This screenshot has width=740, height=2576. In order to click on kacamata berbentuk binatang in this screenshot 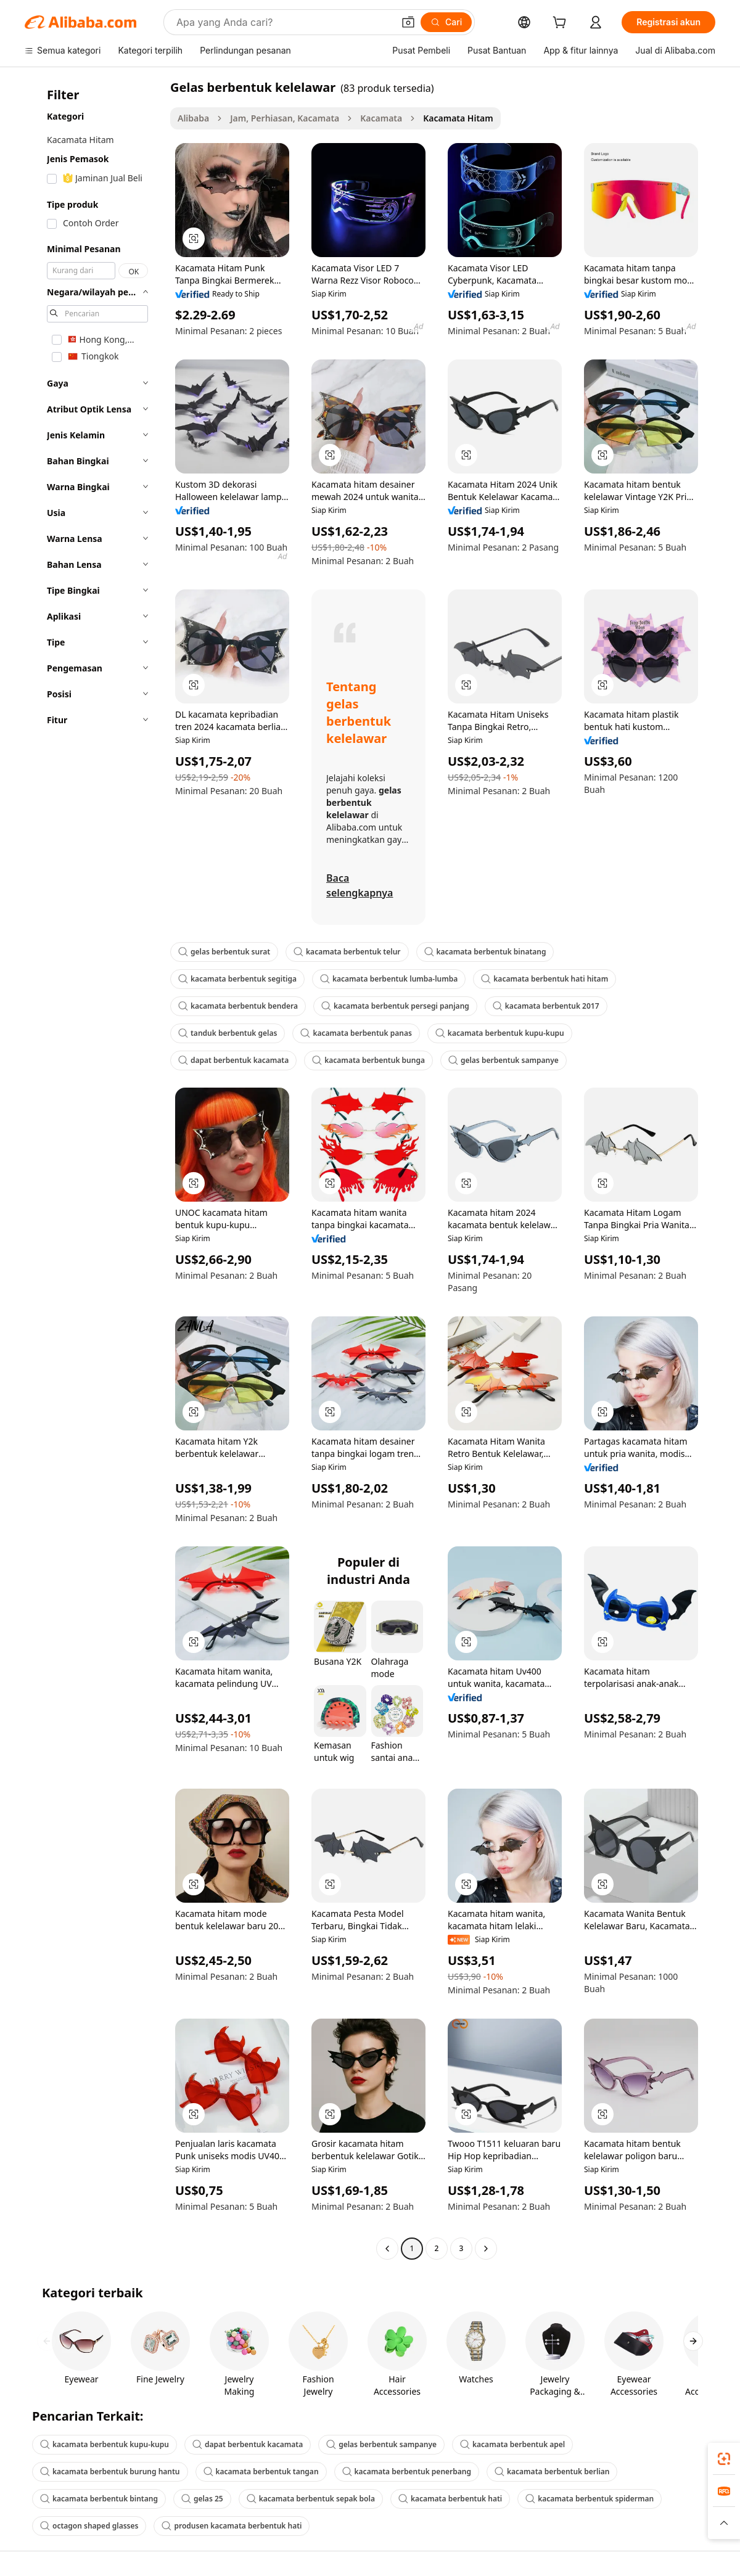, I will do `click(485, 951)`.